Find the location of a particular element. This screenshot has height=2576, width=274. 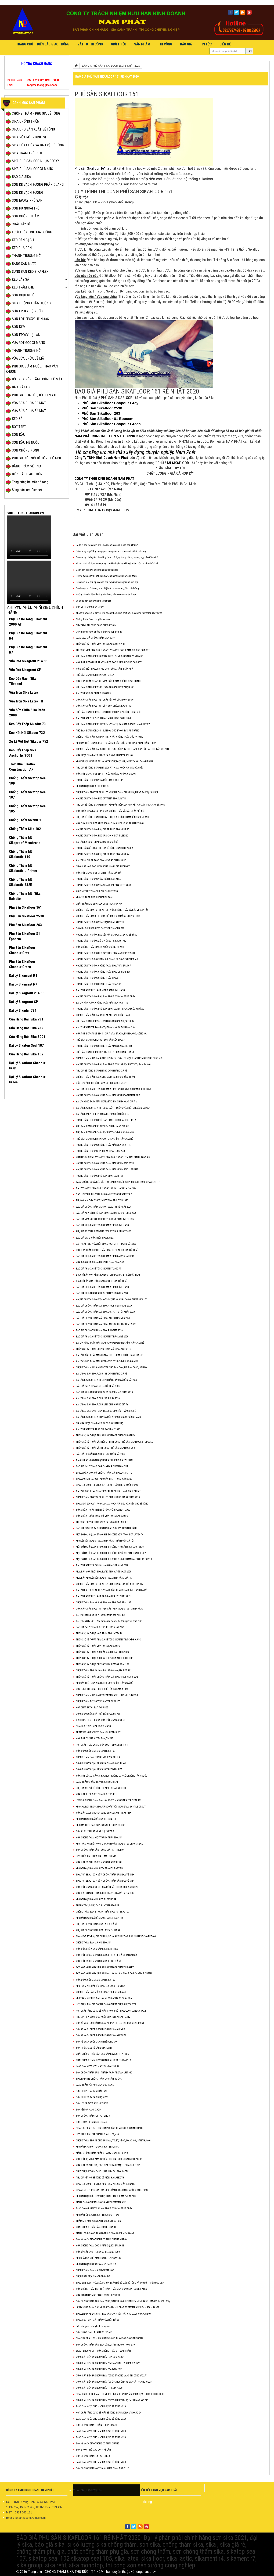

SƠN CHỐNG THẤM SÀN, BAN CÔNG, SÂN THƯỢNG - UFM 930 is located at coordinates (104, 2344).